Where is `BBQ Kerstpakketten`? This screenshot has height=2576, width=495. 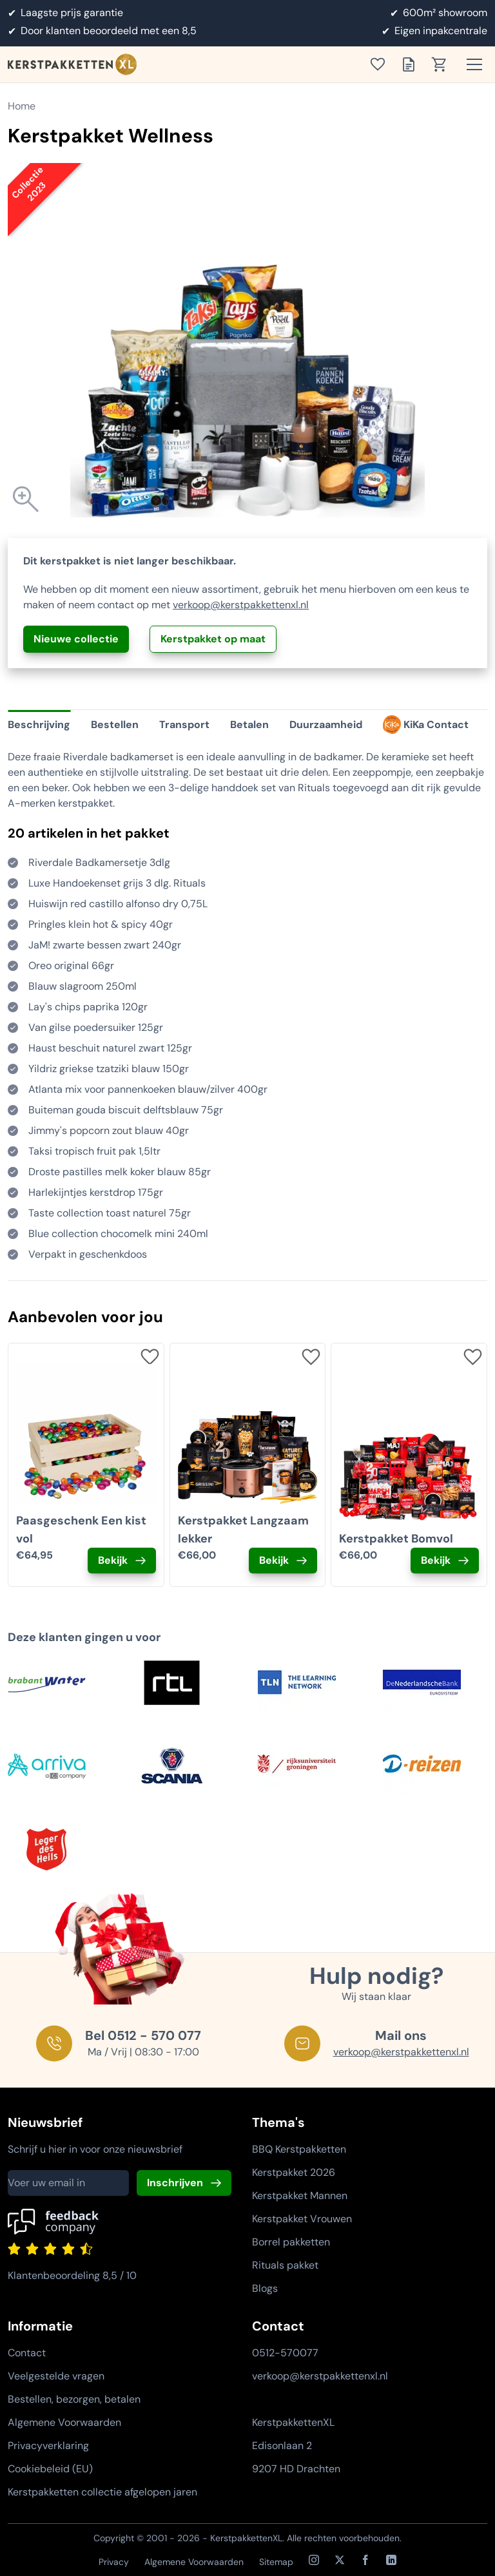 BBQ Kerstpakketten is located at coordinates (299, 2149).